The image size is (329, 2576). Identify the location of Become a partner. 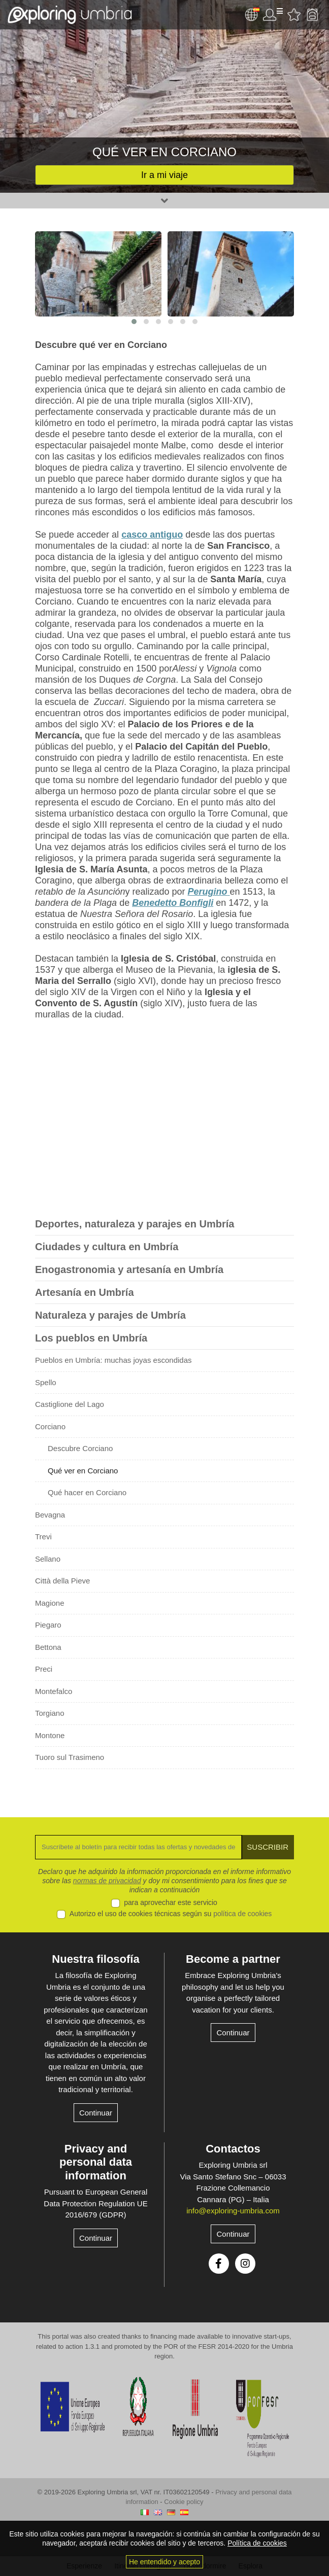
(233, 1959).